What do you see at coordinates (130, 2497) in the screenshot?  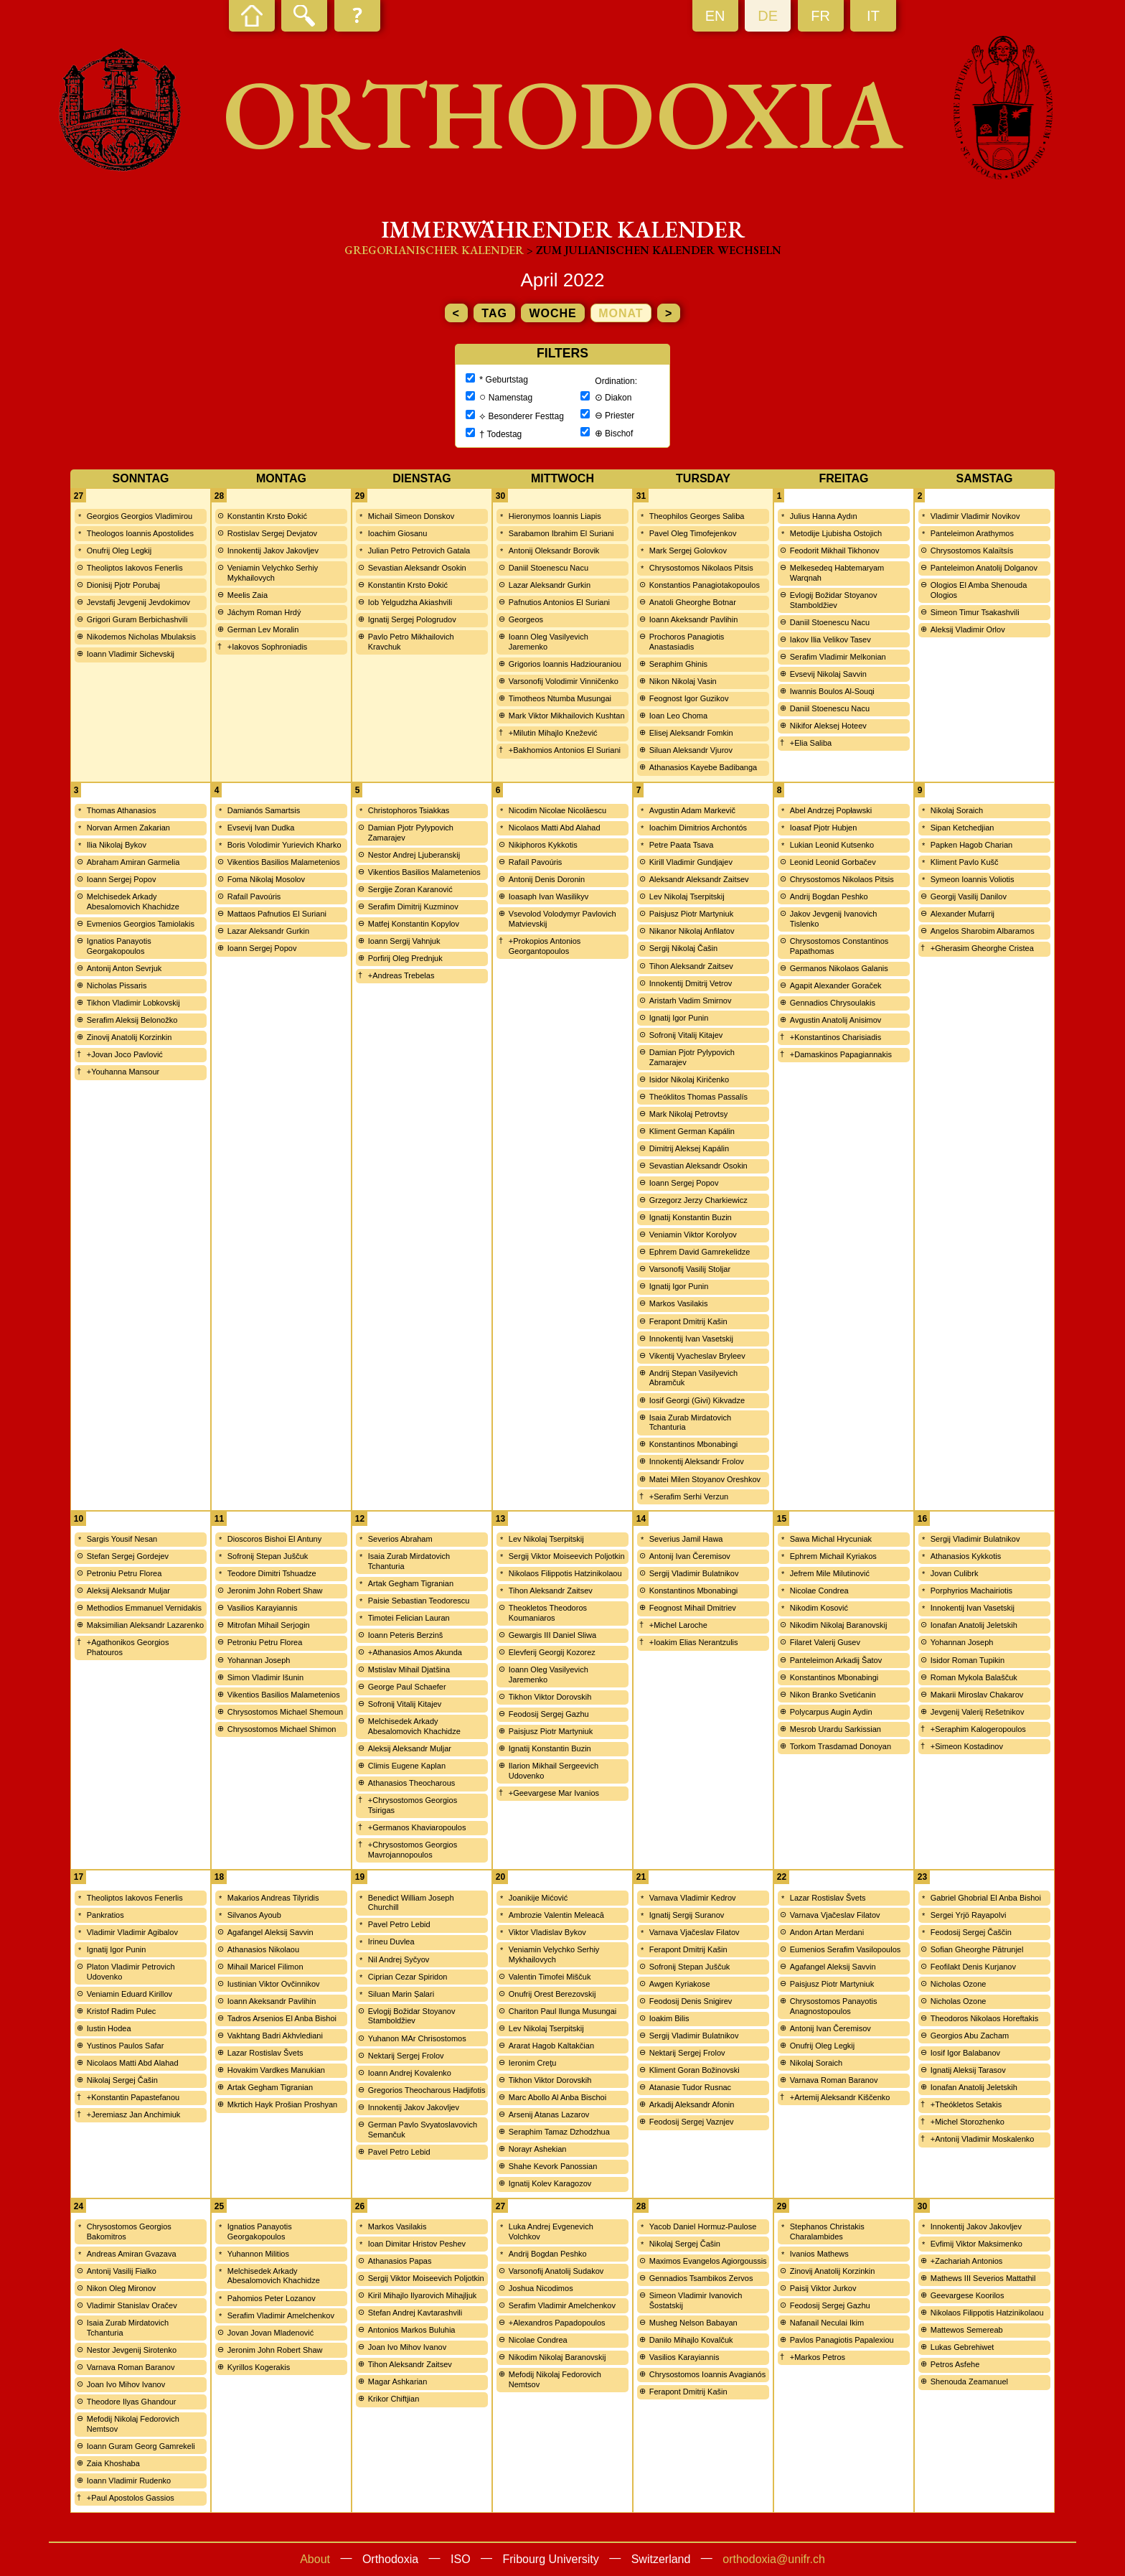 I see `+Paul Apostolos Gassios` at bounding box center [130, 2497].